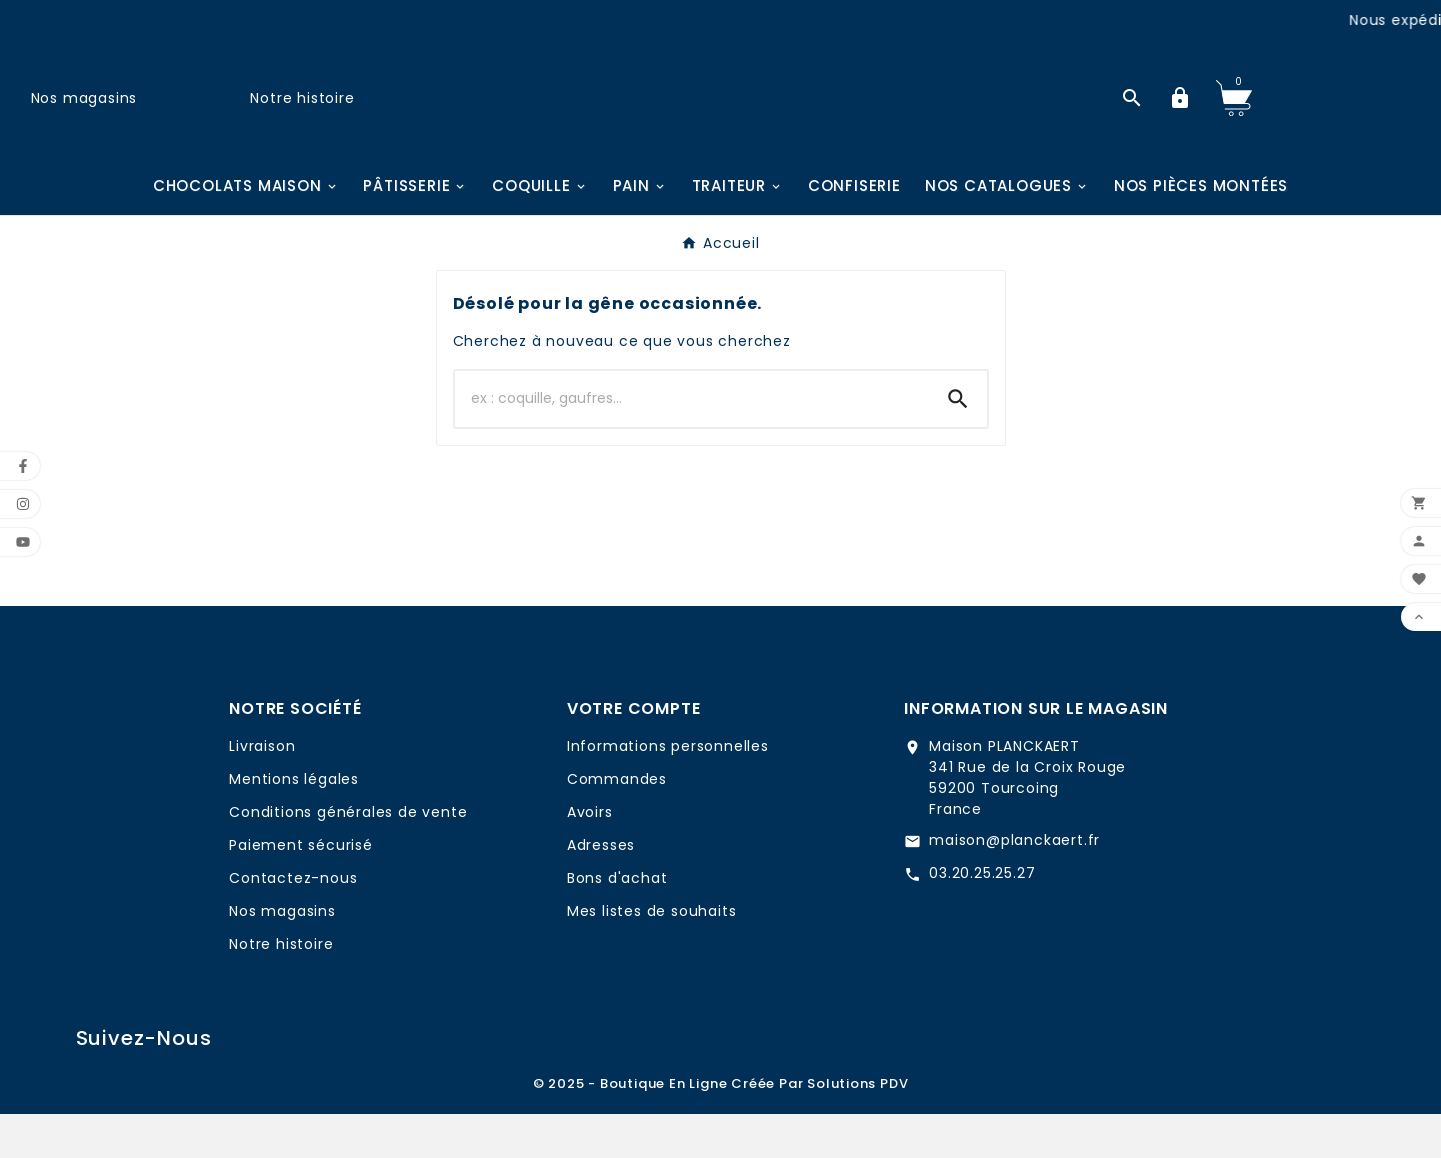 The height and width of the screenshot is (1158, 1441). I want to click on [Search], so click(958, 443).